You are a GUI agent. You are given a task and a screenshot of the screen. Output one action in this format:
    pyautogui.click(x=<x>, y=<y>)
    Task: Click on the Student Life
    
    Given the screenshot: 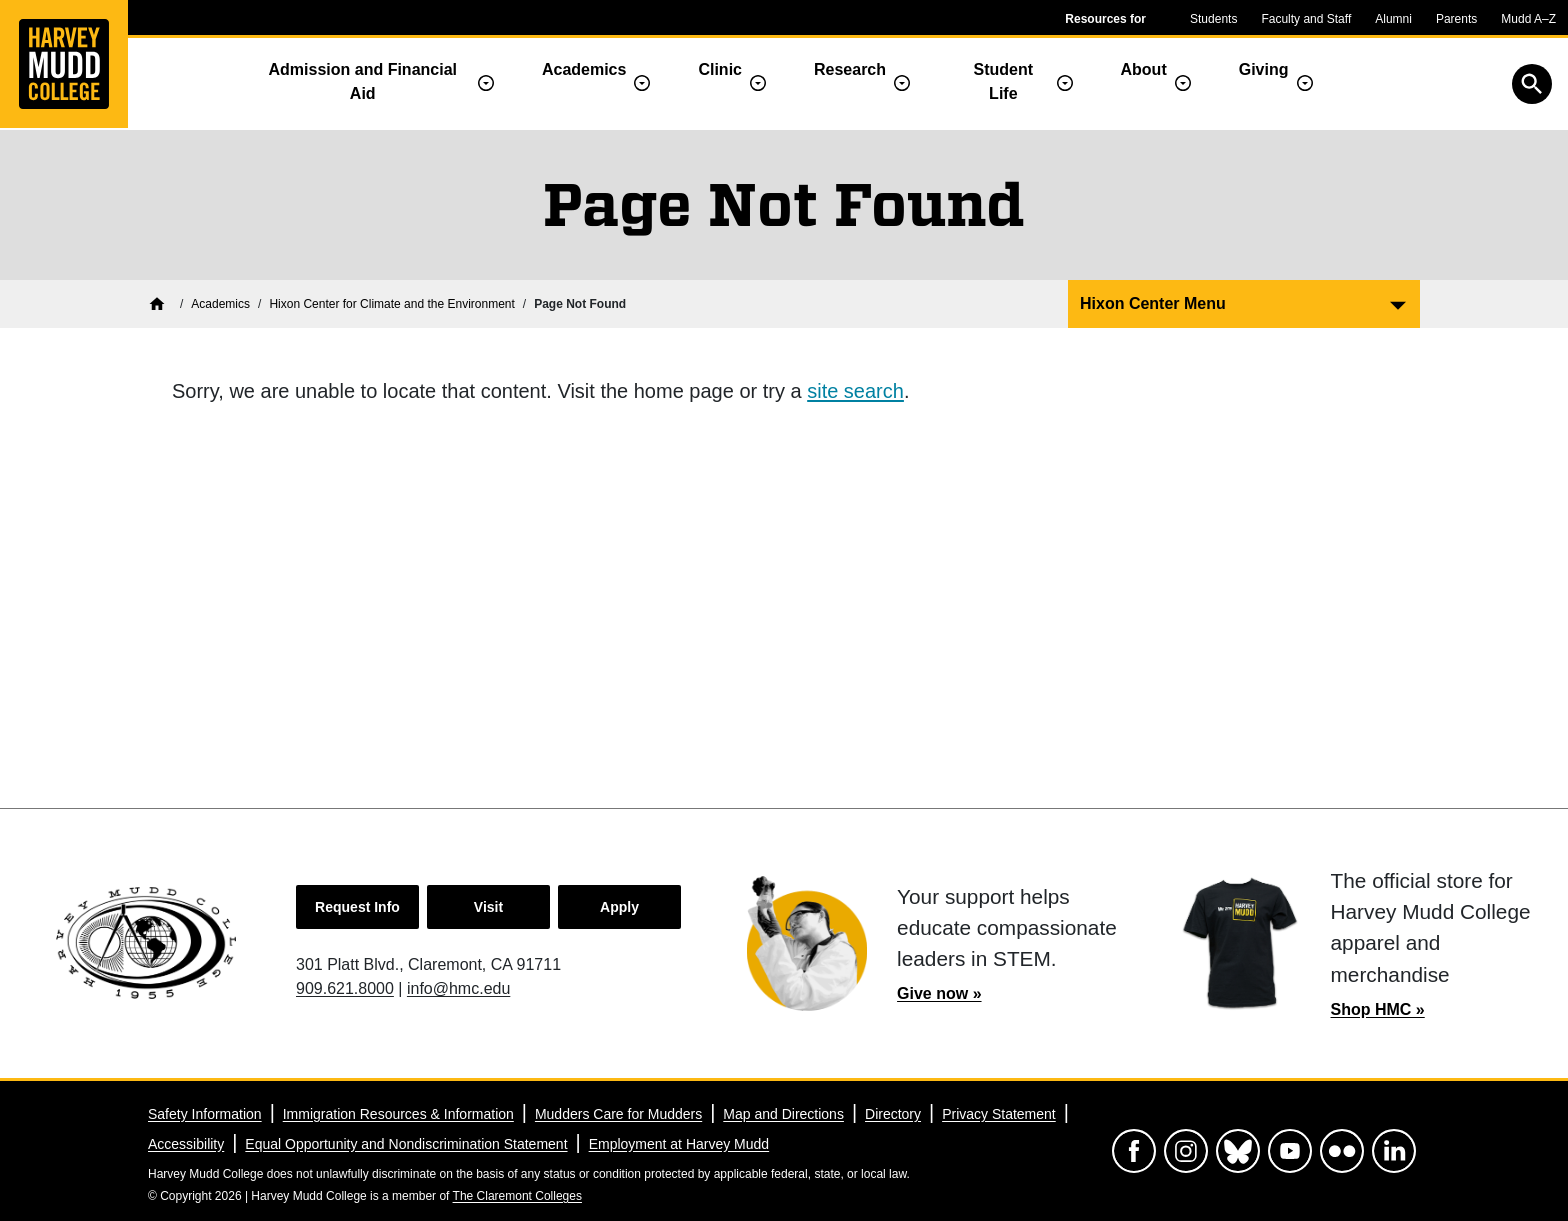 What is the action you would take?
    pyautogui.click(x=1004, y=81)
    